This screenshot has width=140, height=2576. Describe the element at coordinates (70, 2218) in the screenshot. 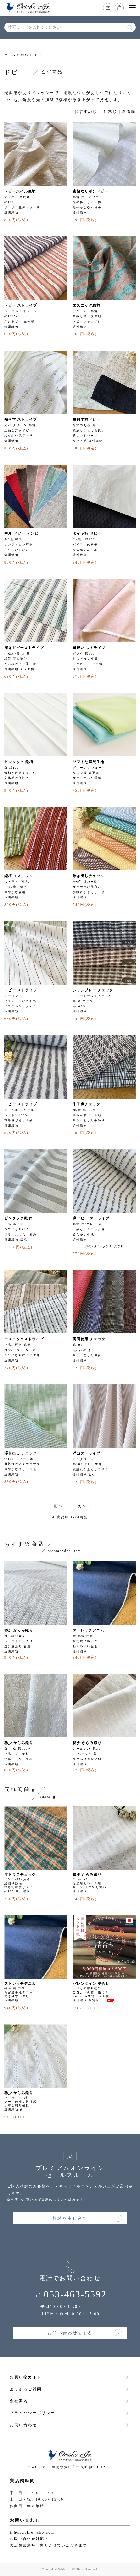

I see `相談を申し込む` at that location.